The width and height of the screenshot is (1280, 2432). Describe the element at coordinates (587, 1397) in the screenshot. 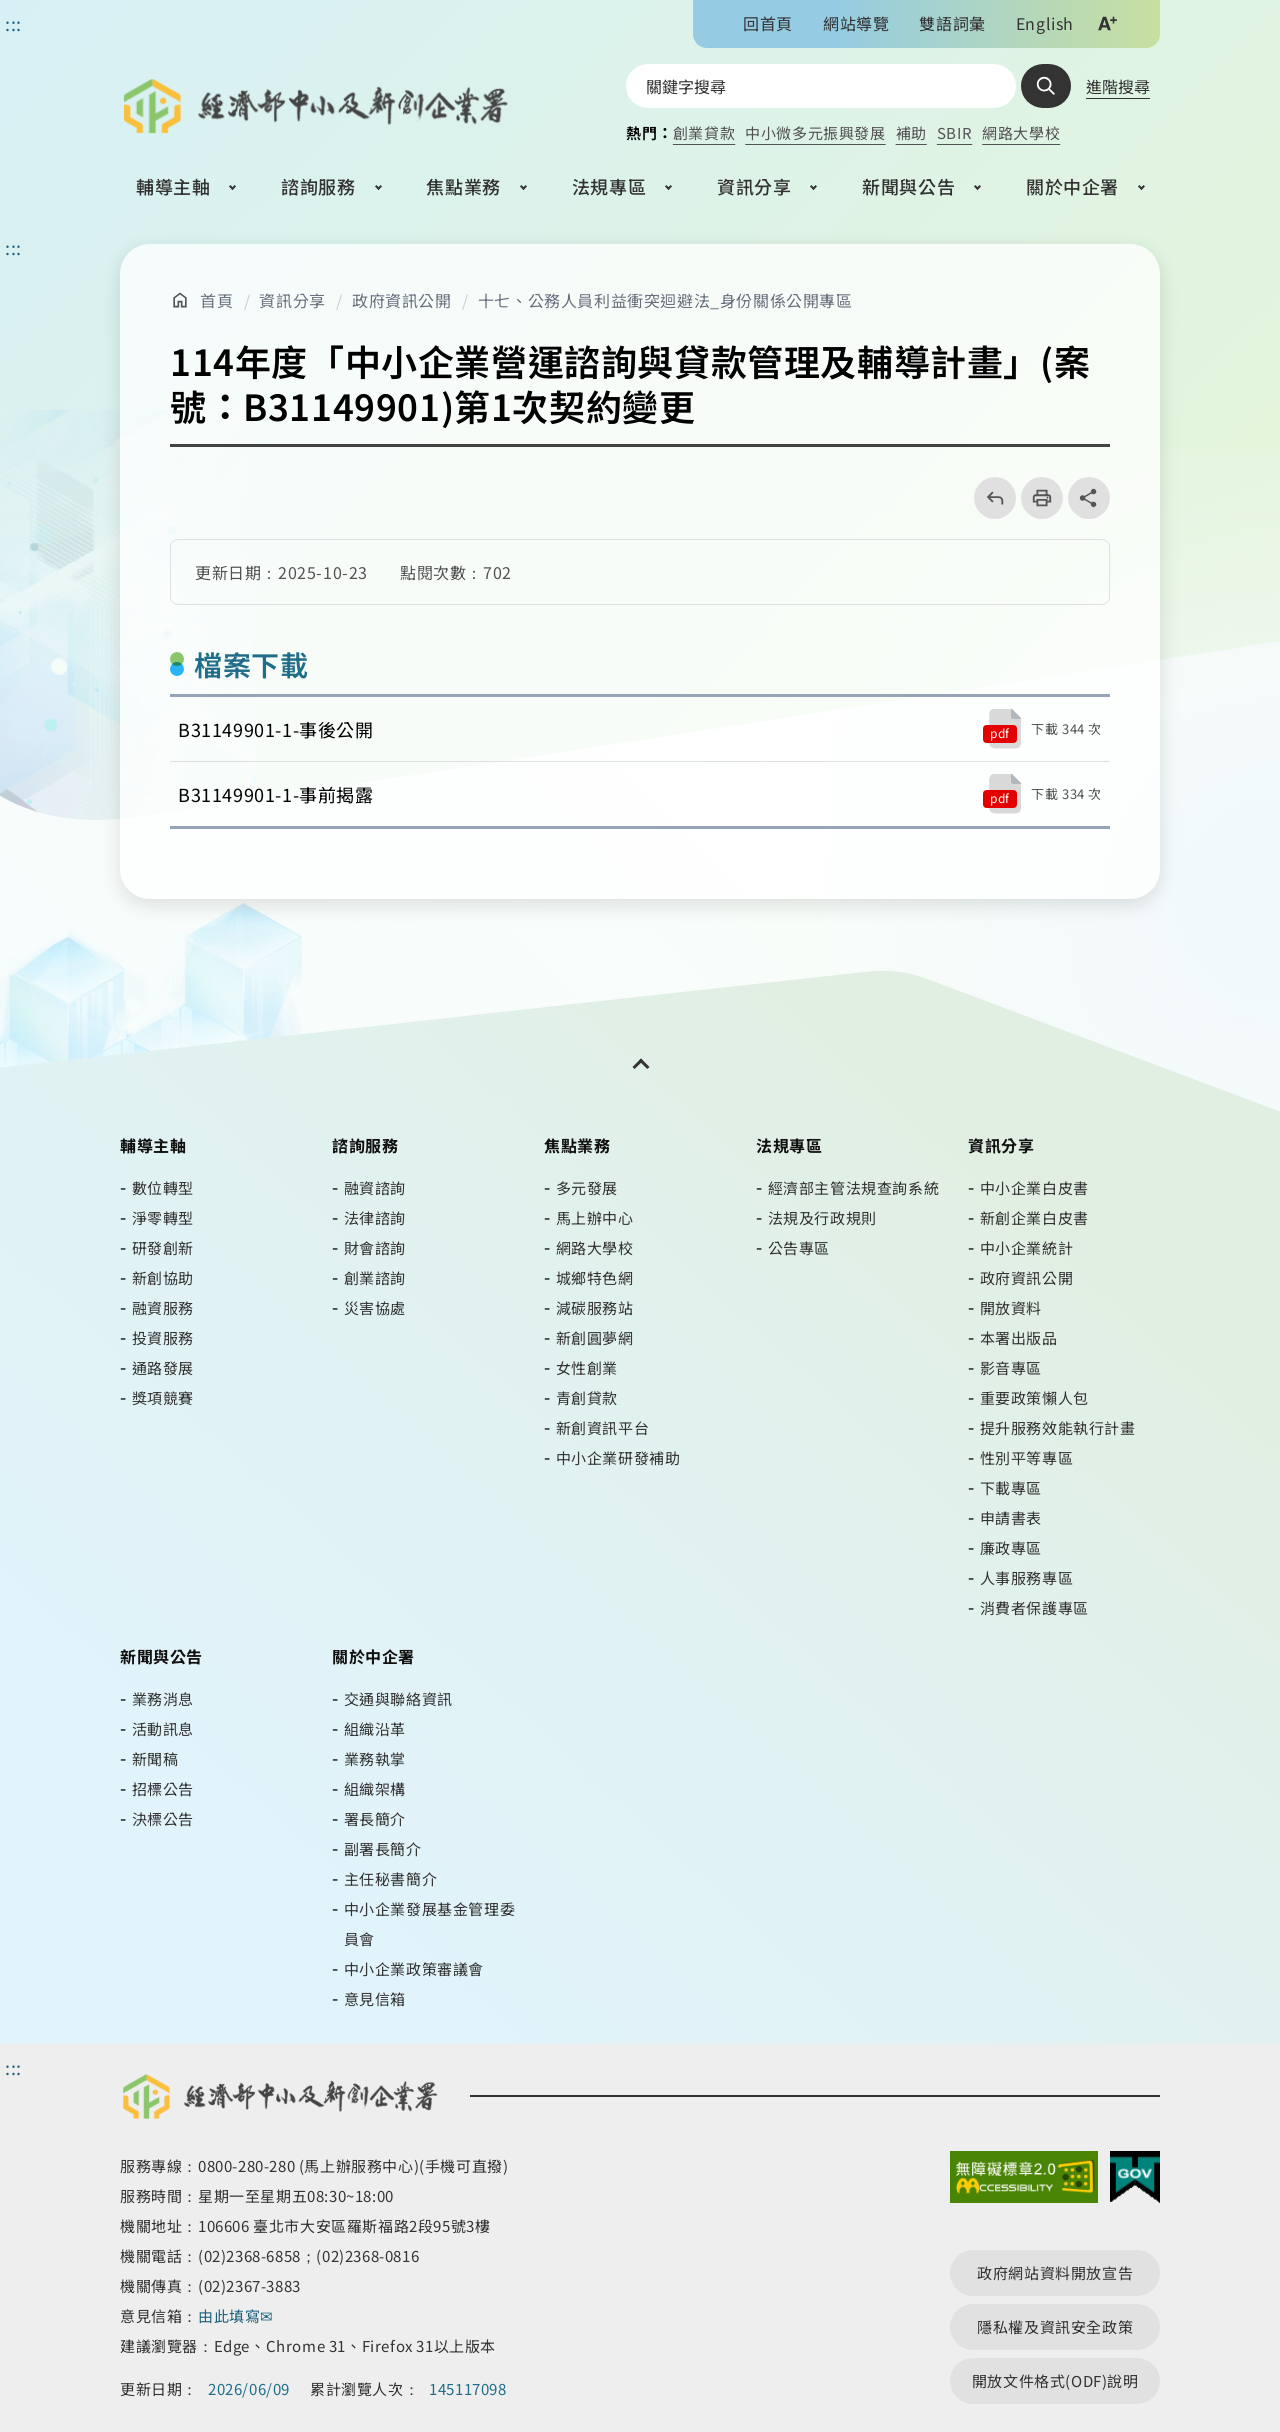

I see `青創貸款` at that location.